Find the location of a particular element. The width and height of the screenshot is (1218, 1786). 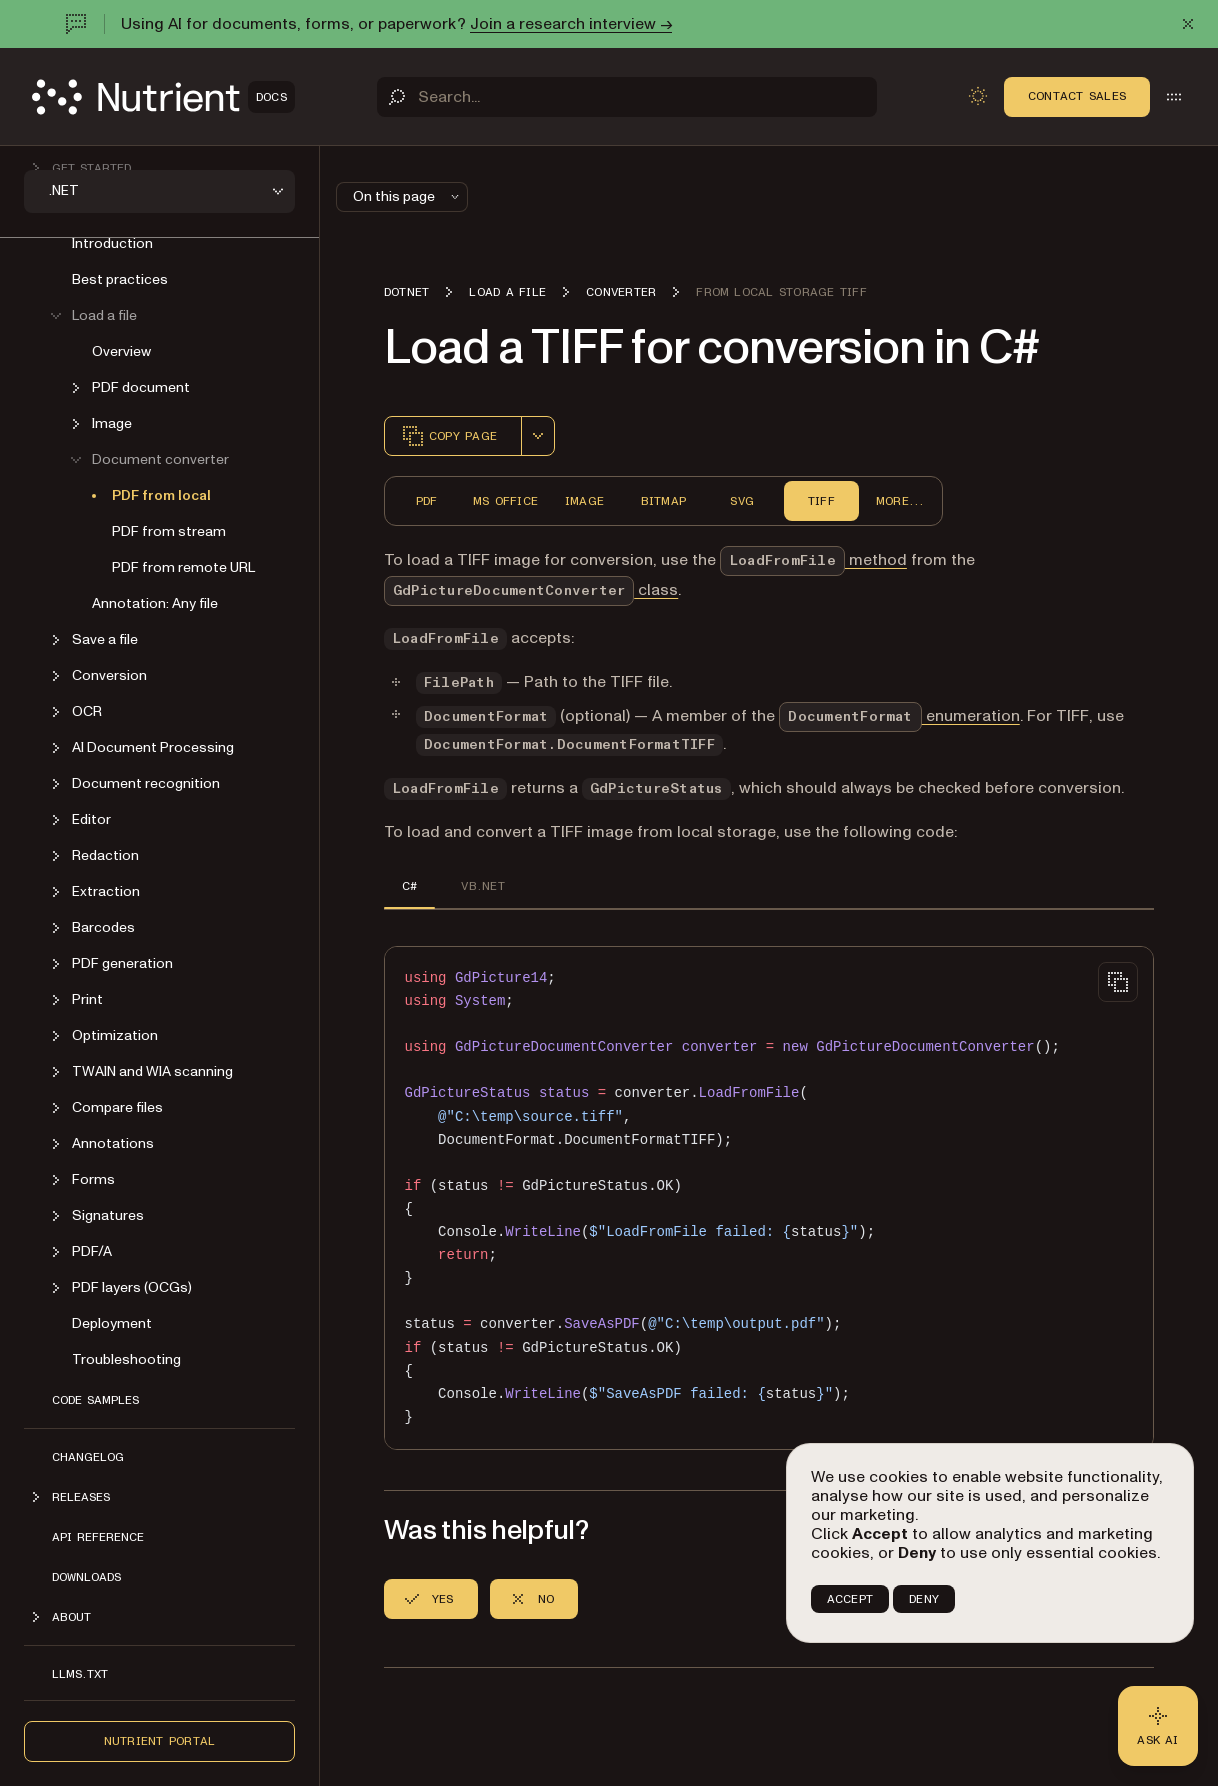

PDF from stream is located at coordinates (169, 531).